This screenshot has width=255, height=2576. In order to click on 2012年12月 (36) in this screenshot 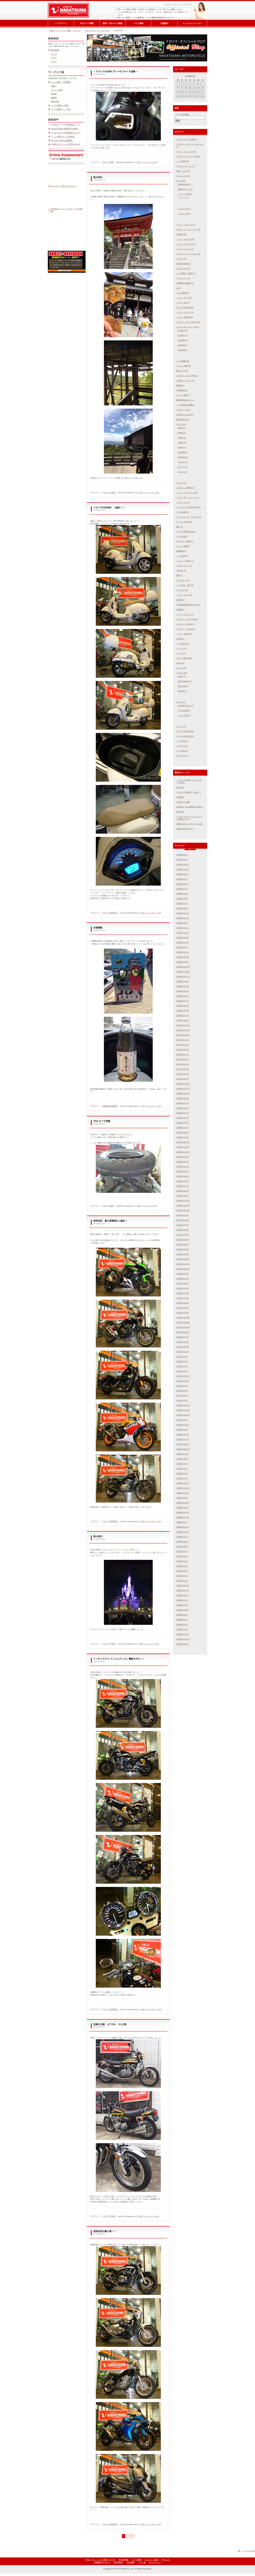, I will do `click(183, 1318)`.